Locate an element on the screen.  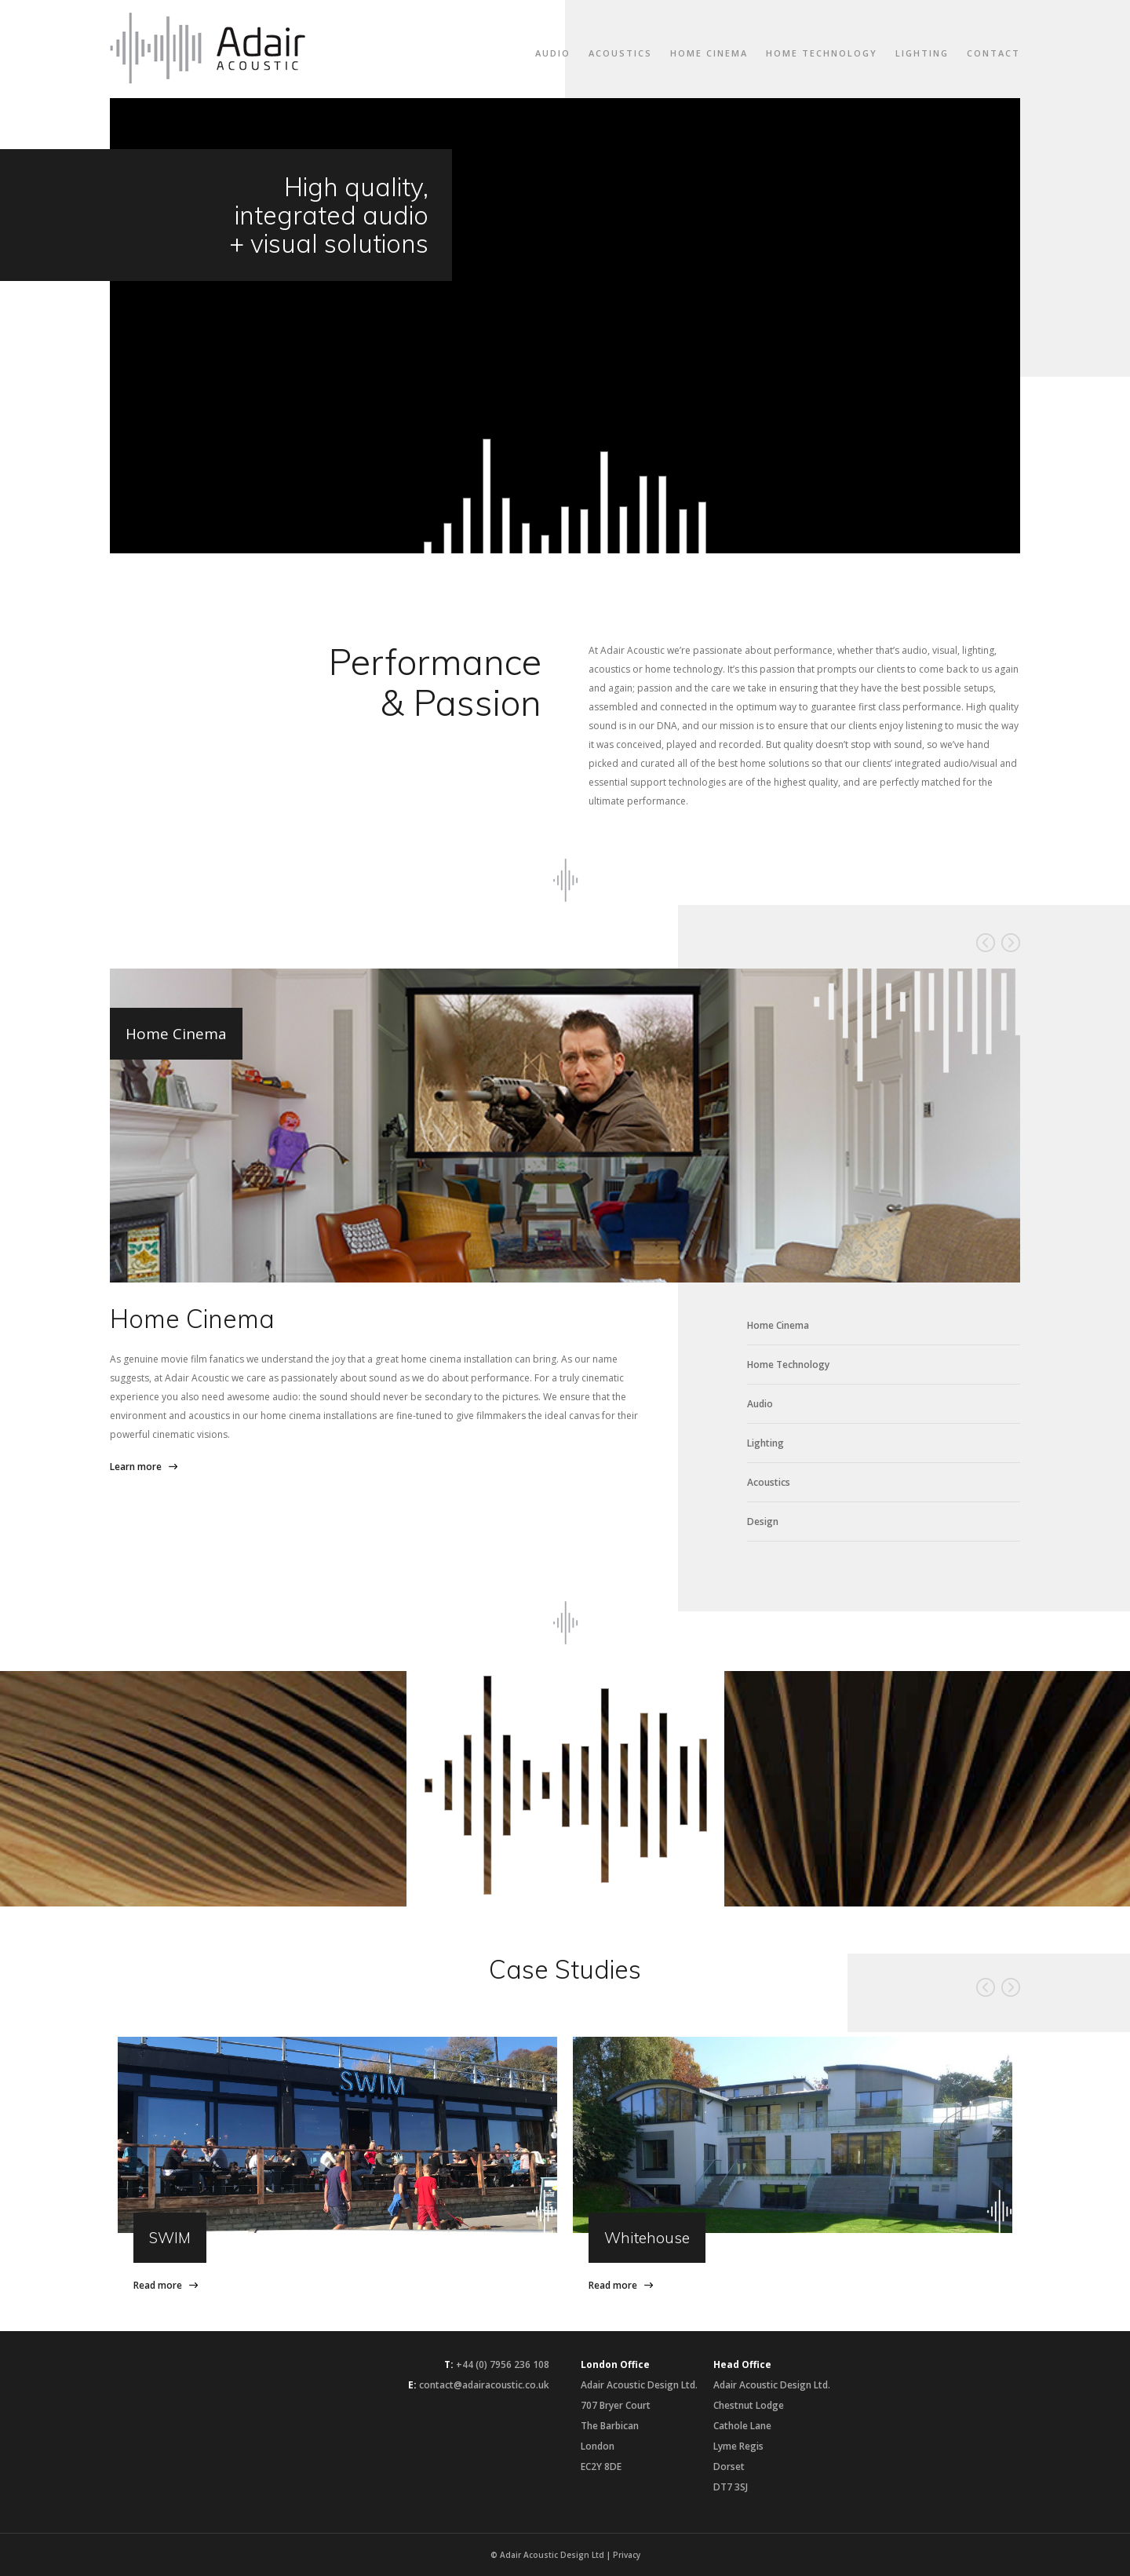
Audio is located at coordinates (552, 53).